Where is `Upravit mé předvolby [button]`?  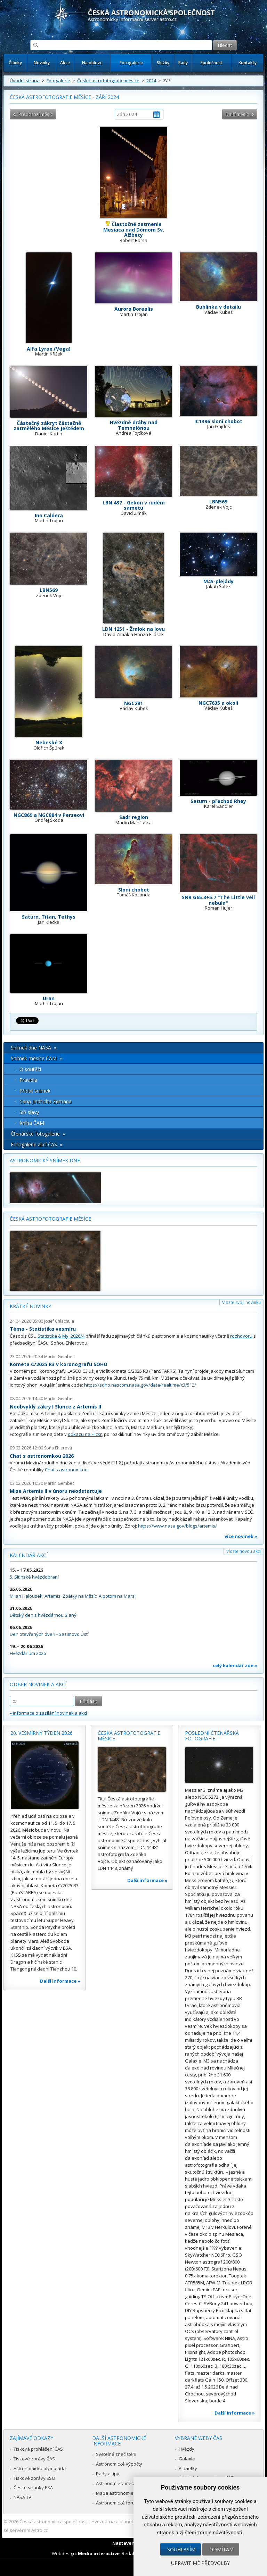 Upravit mé předvolby [button] is located at coordinates (200, 2563).